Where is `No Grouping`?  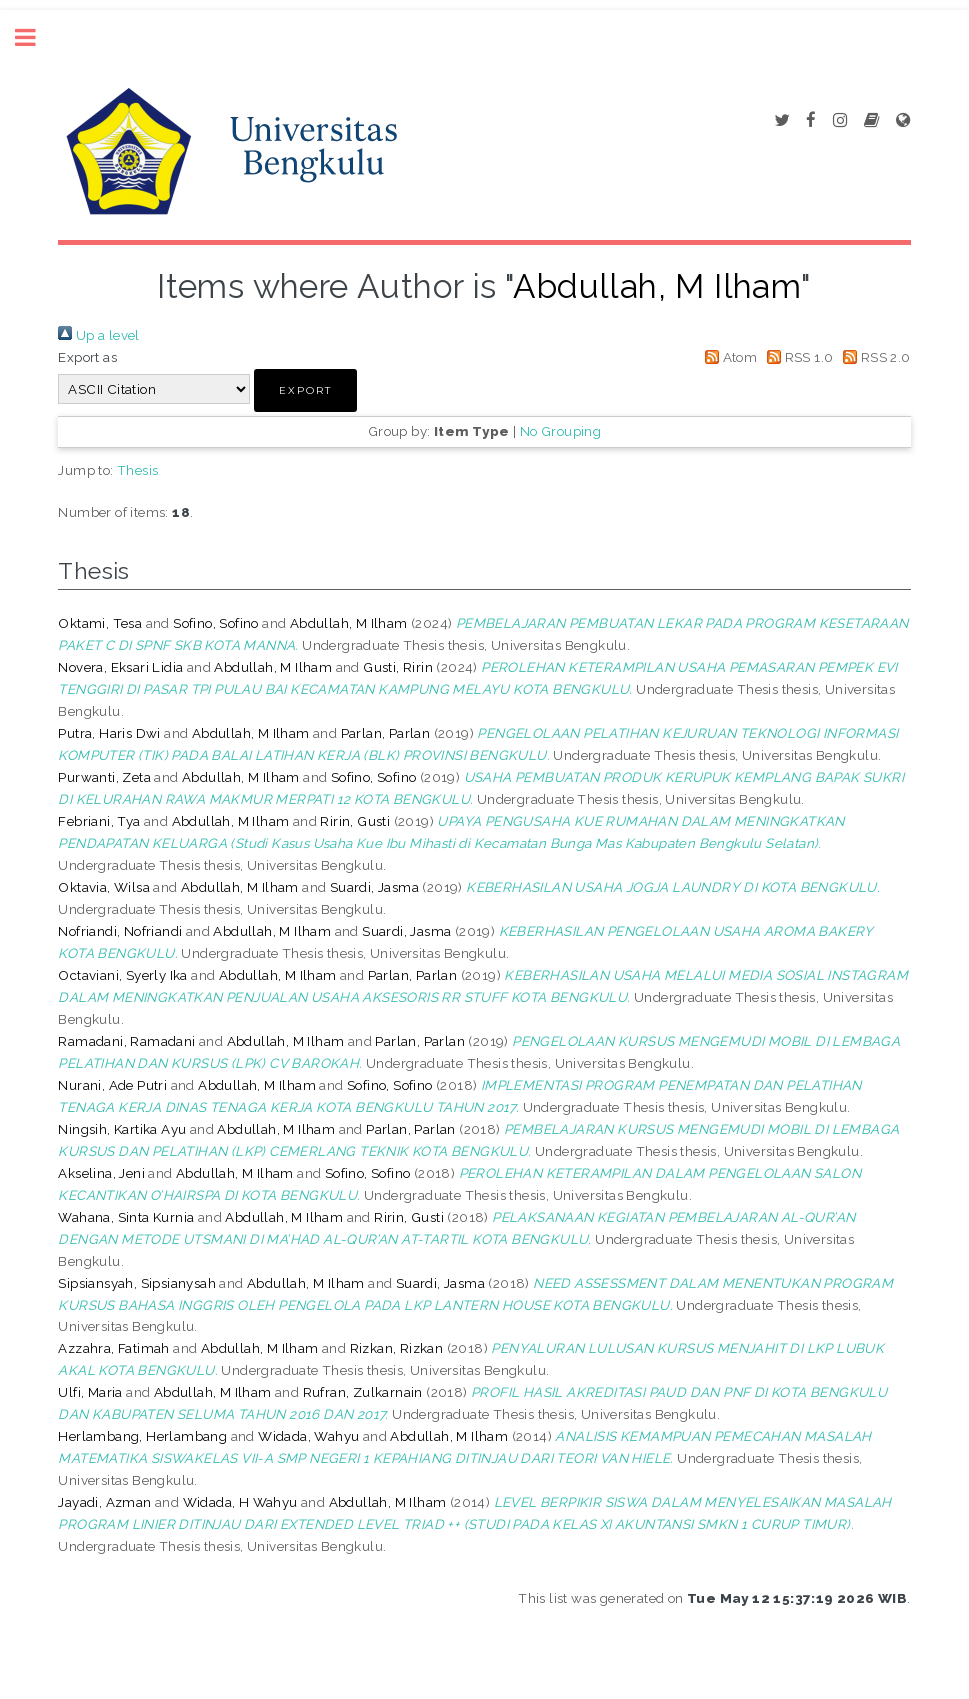 No Grouping is located at coordinates (560, 431).